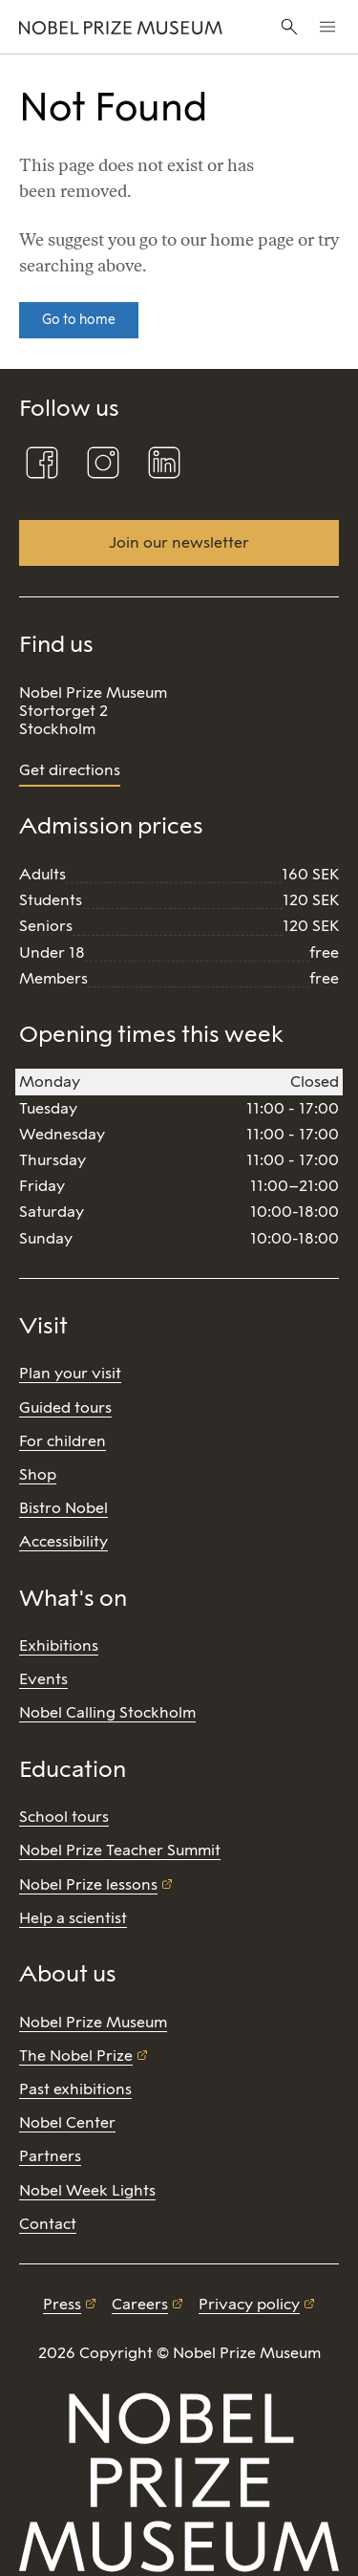 This screenshot has width=358, height=2576. What do you see at coordinates (62, 1441) in the screenshot?
I see `For children` at bounding box center [62, 1441].